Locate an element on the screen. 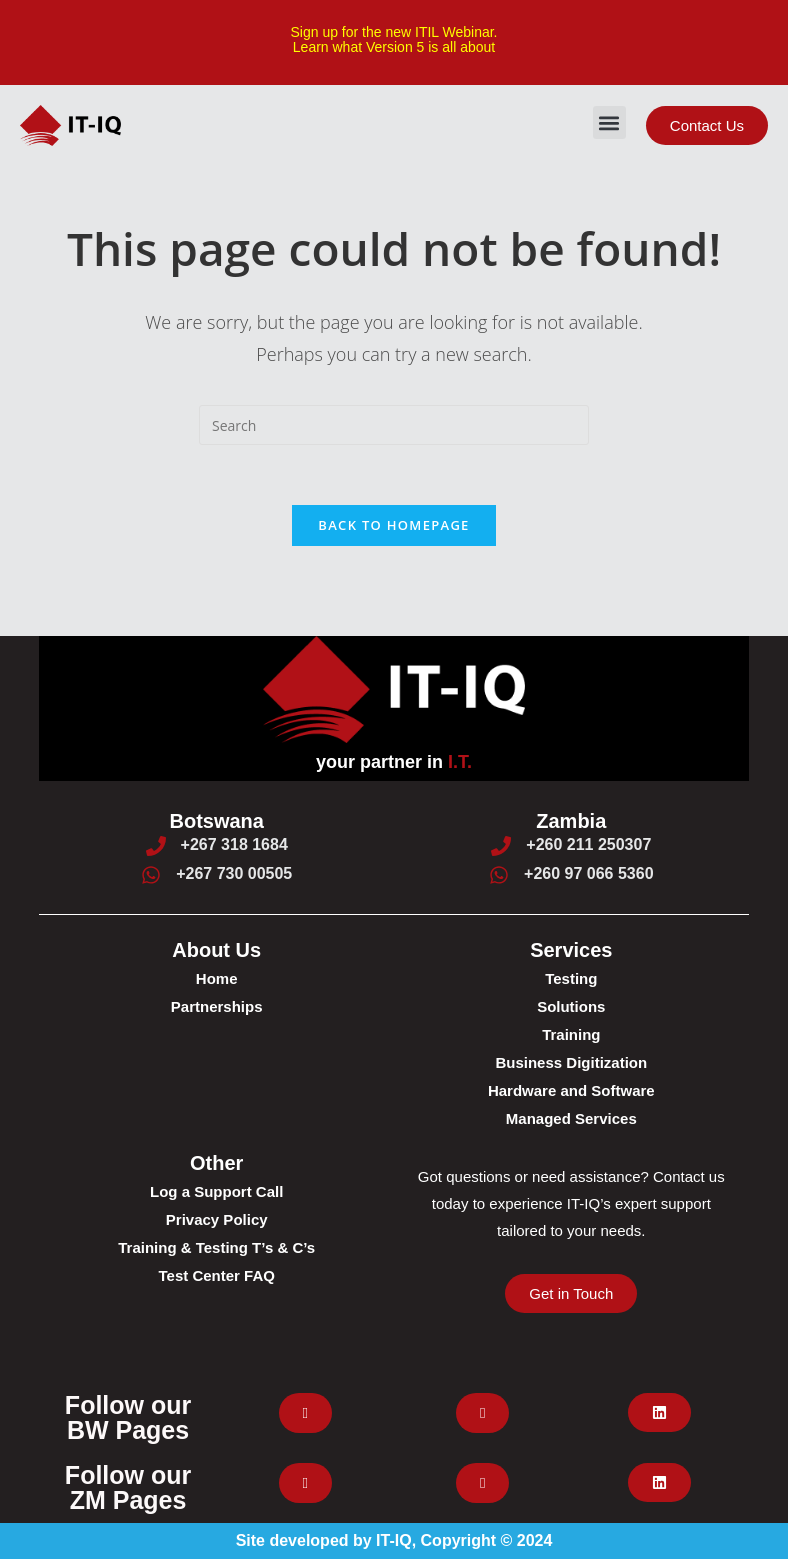  Home is located at coordinates (217, 978).